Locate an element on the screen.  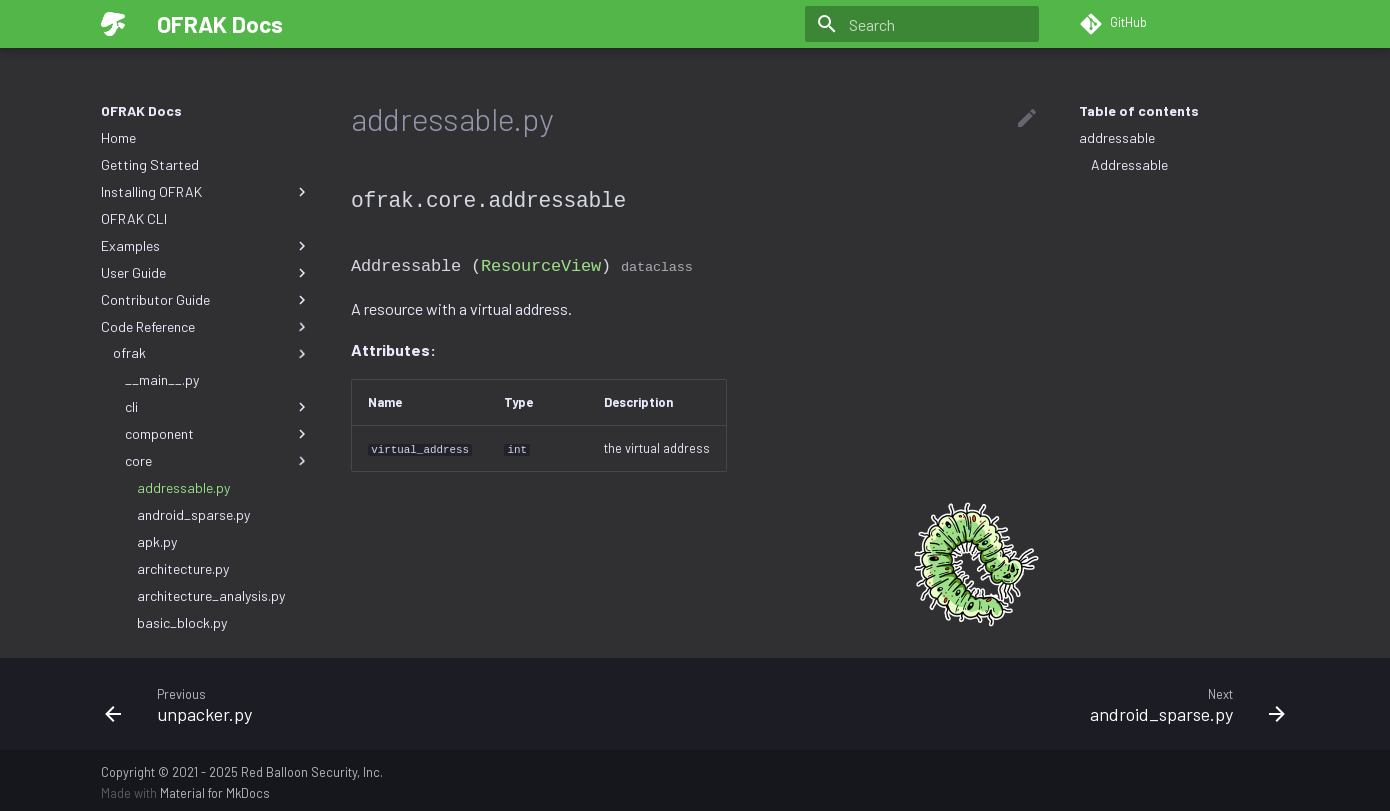
apk.py is located at coordinates (157, 541).